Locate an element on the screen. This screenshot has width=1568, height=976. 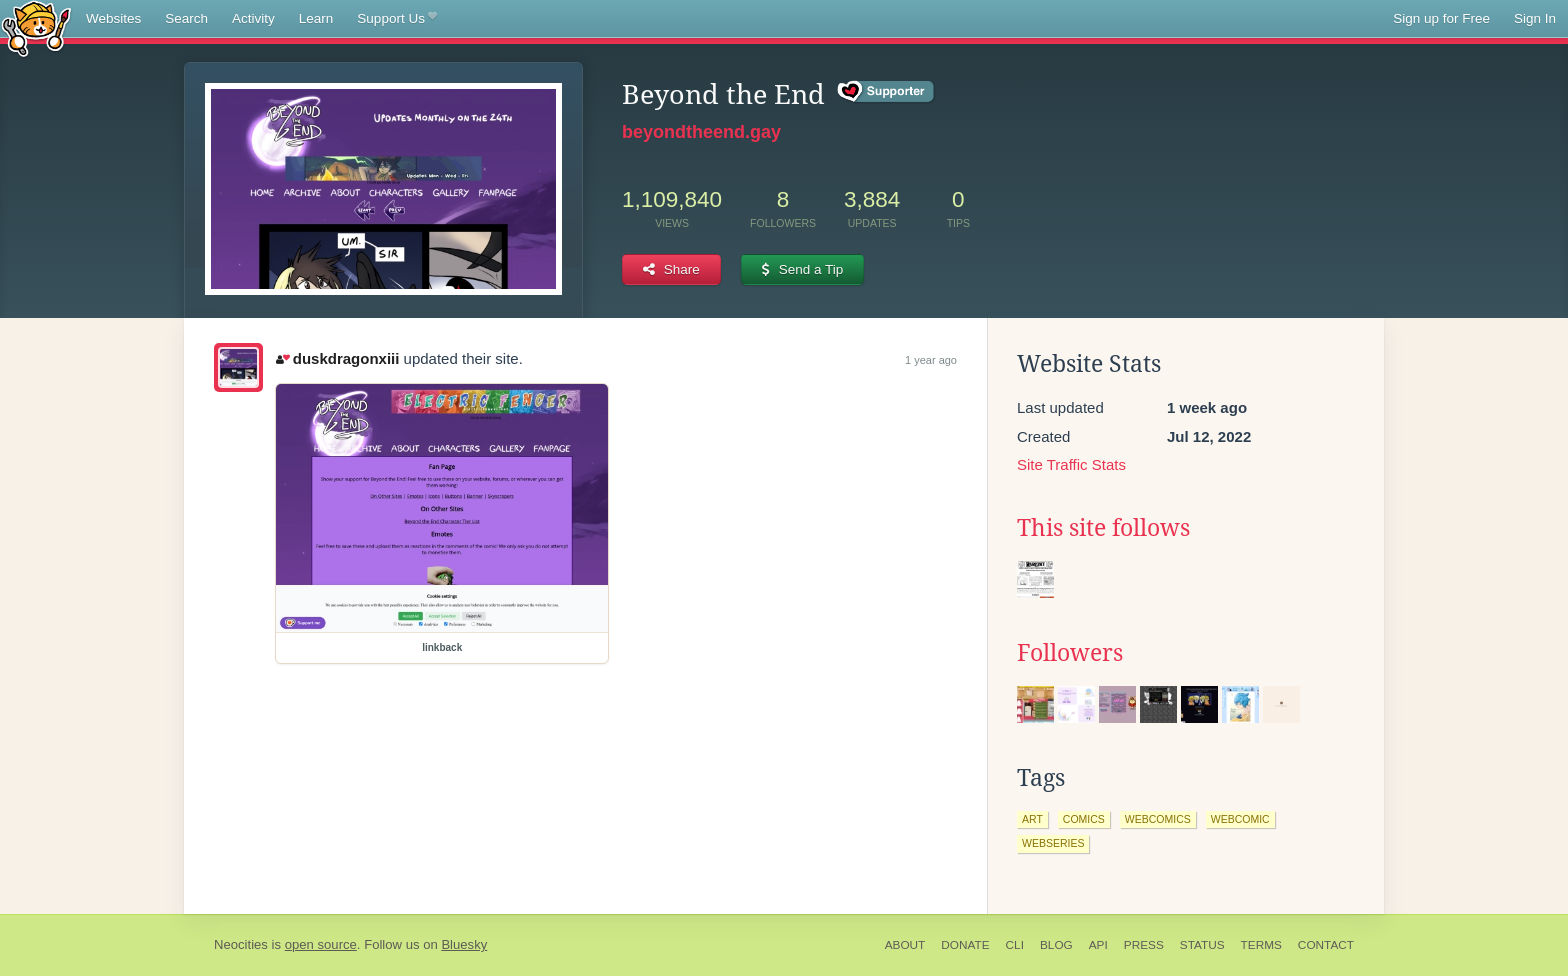
Neocities is located at coordinates (241, 944).